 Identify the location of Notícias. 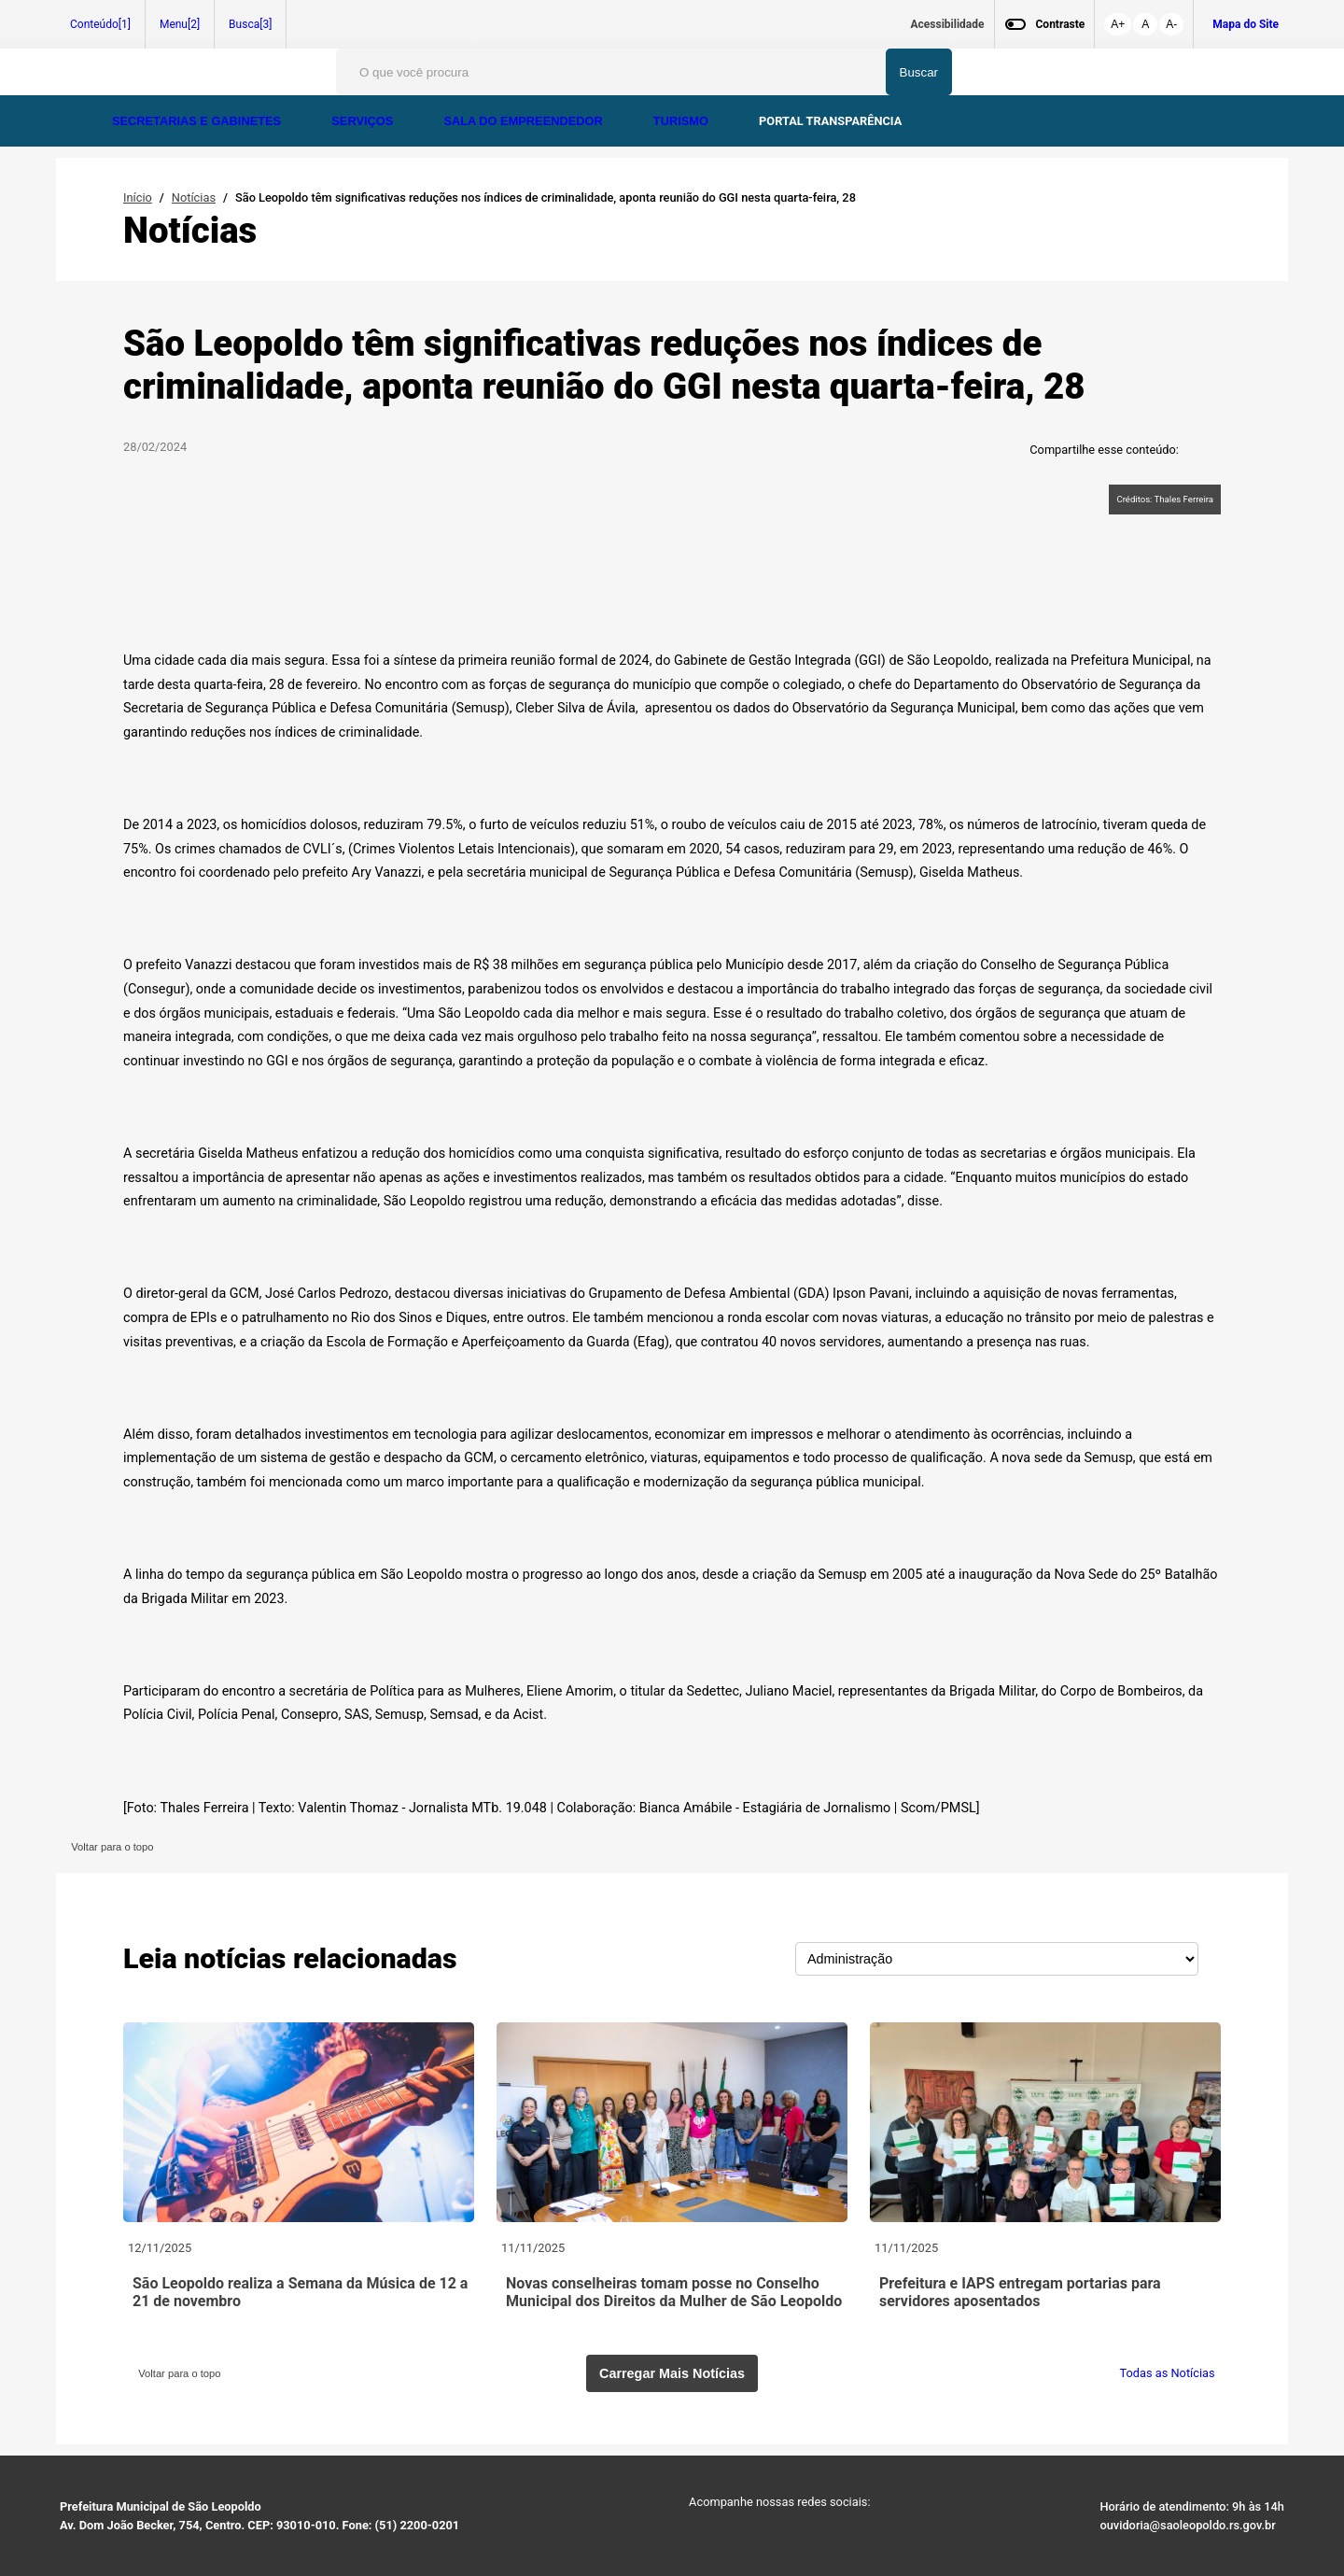
(194, 197).